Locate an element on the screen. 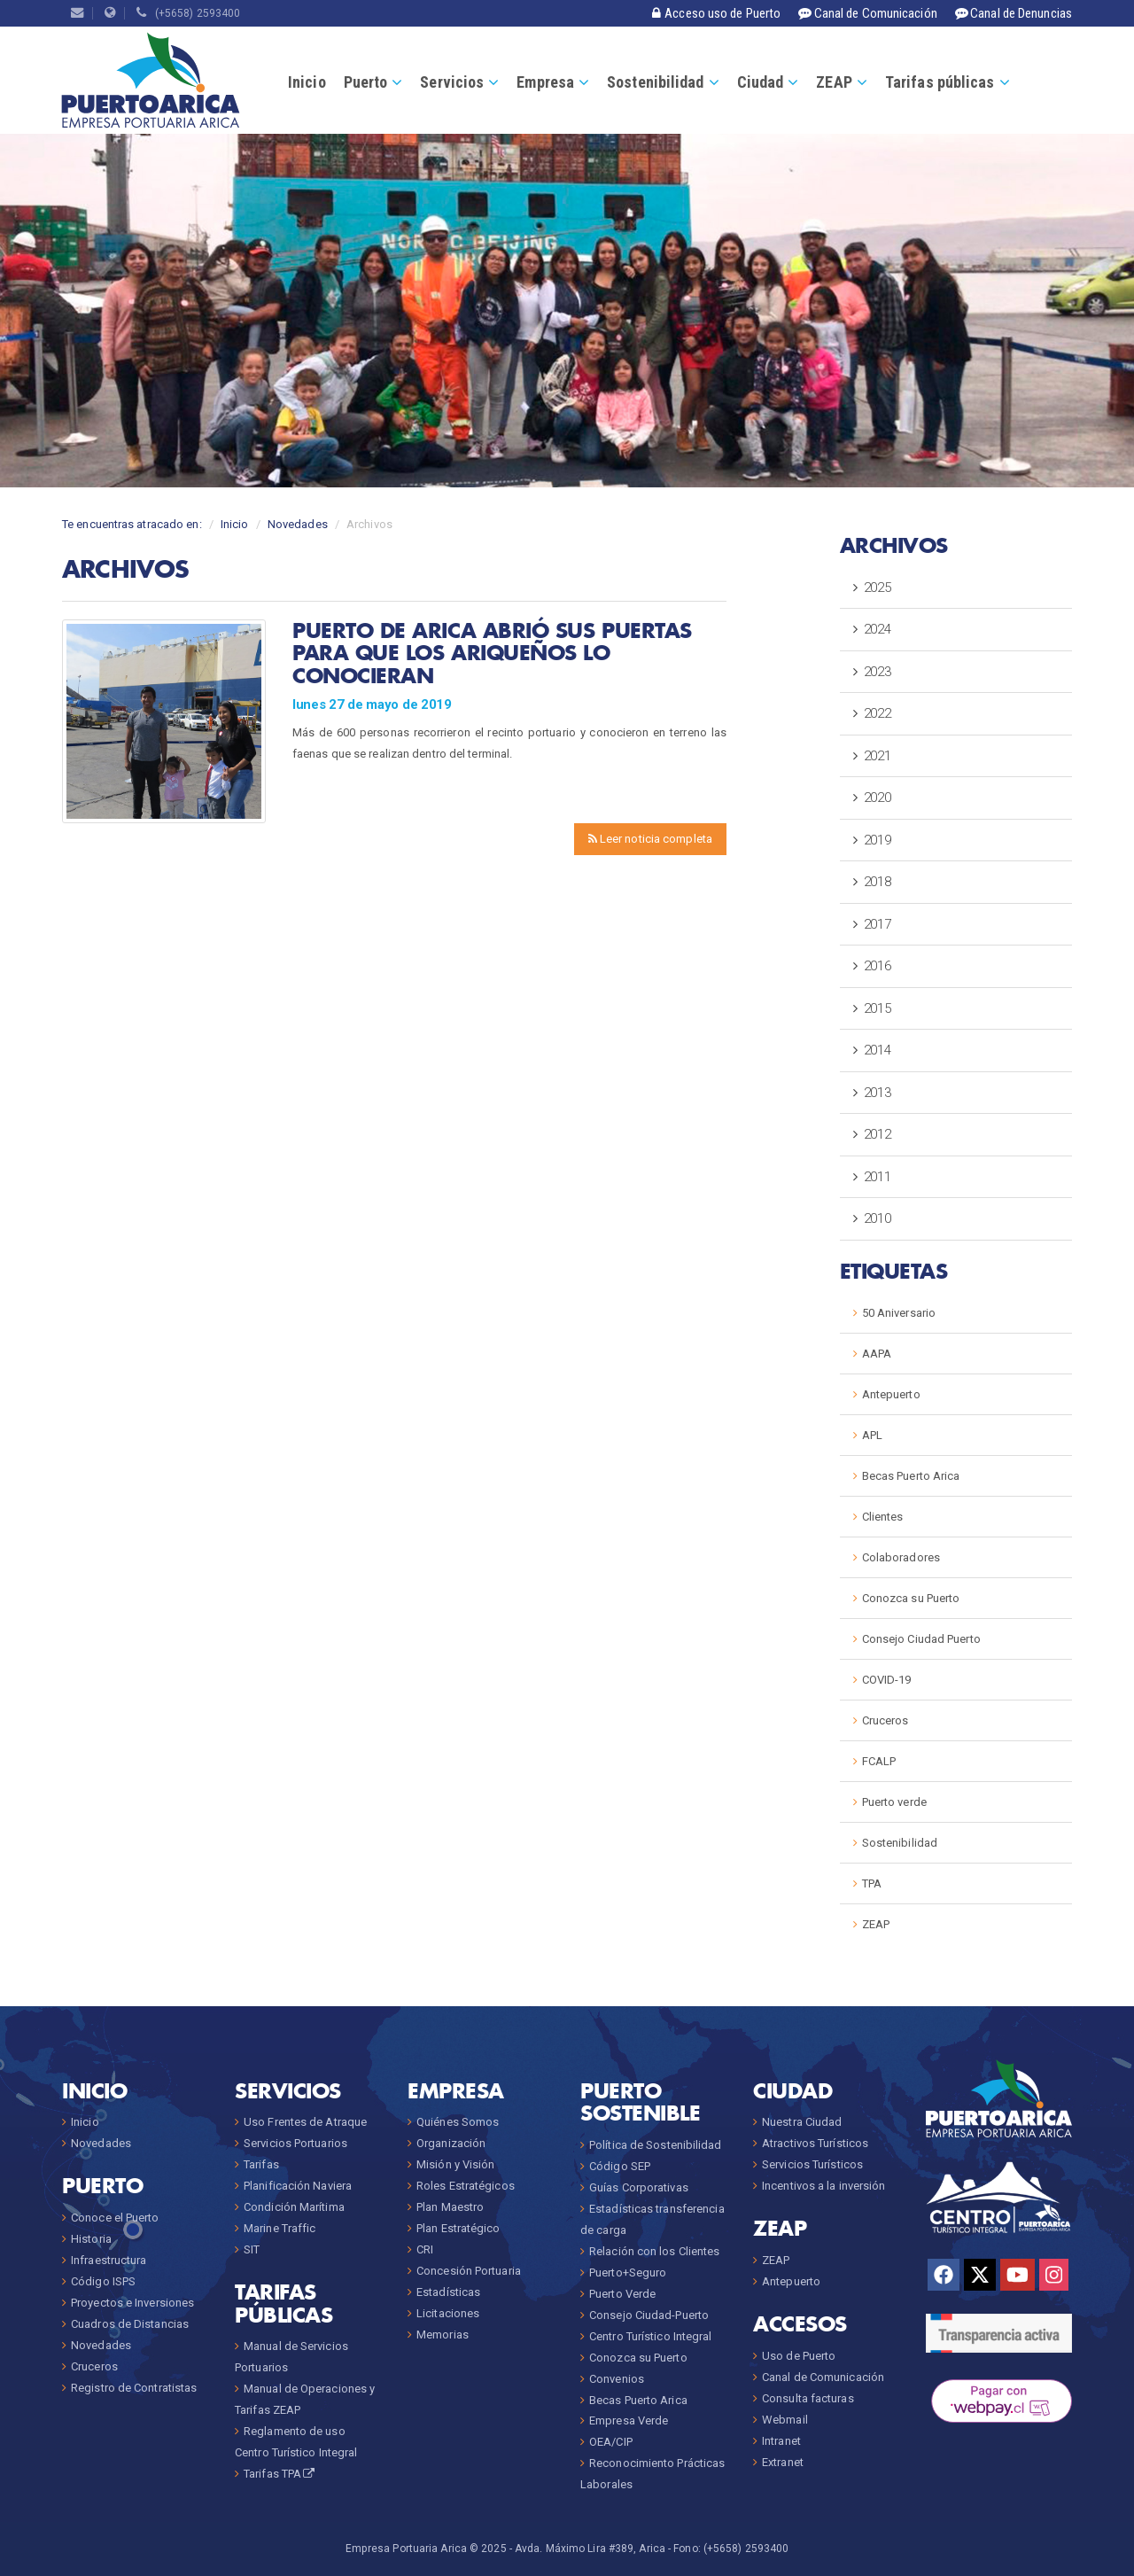 Image resolution: width=1134 pixels, height=2576 pixels. Antepuerto is located at coordinates (891, 1394).